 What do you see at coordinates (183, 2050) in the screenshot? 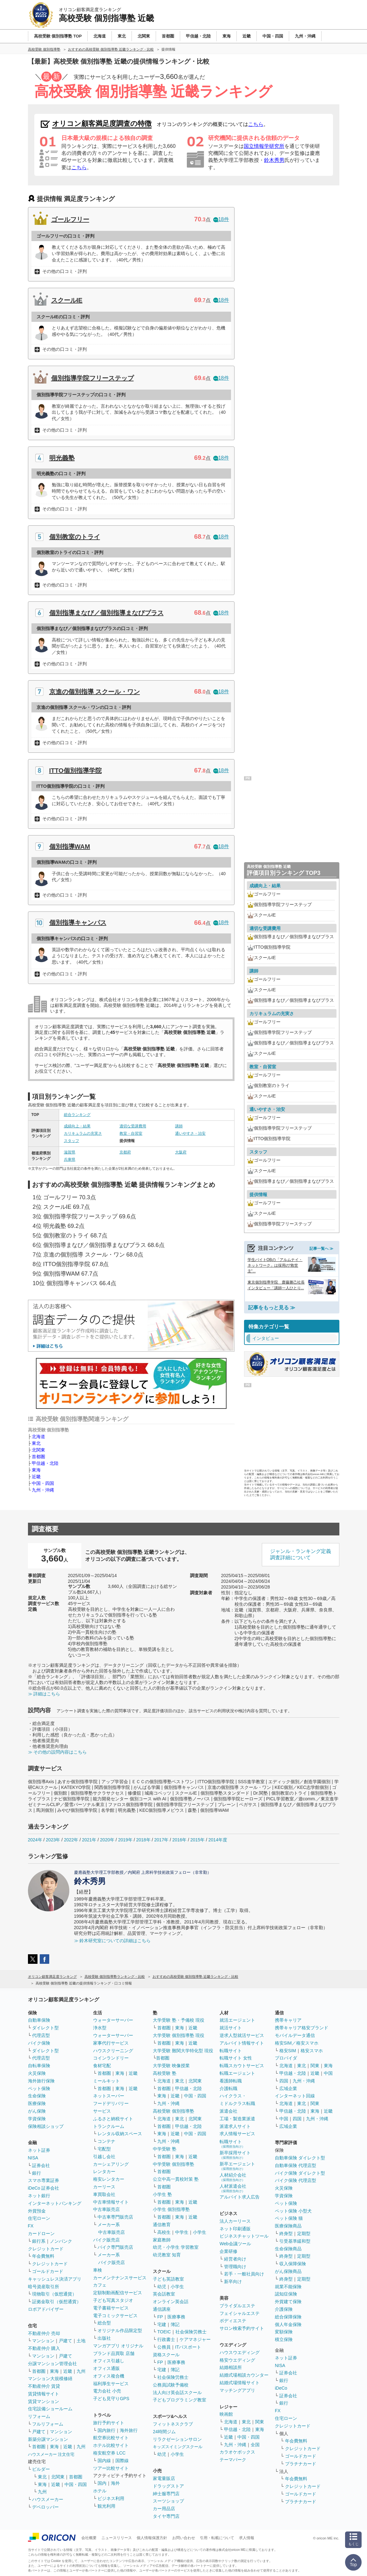
I see `大学受験 難関大学特化型 現役` at bounding box center [183, 2050].